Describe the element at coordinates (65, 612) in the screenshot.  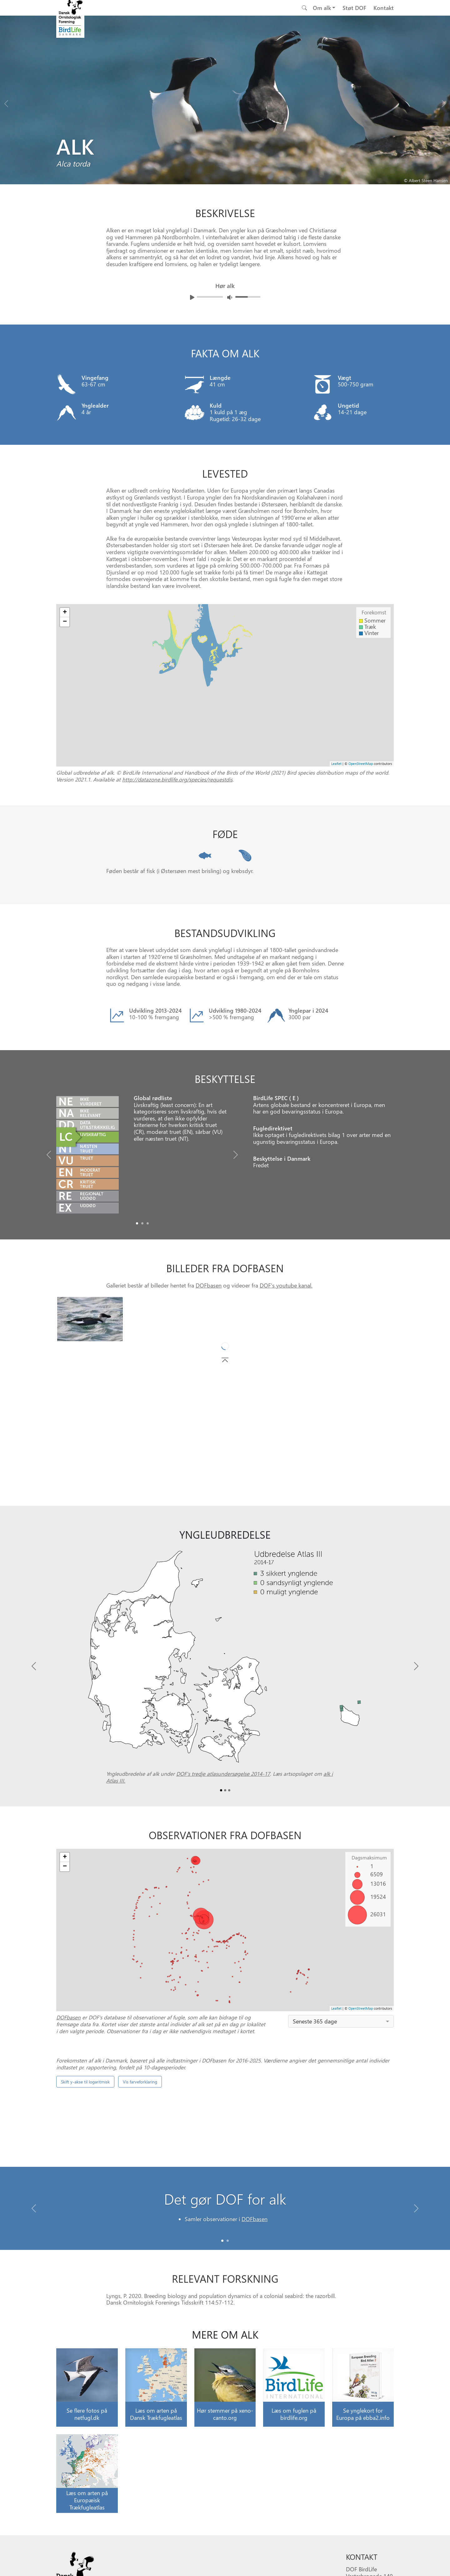
I see `+ [button]` at that location.